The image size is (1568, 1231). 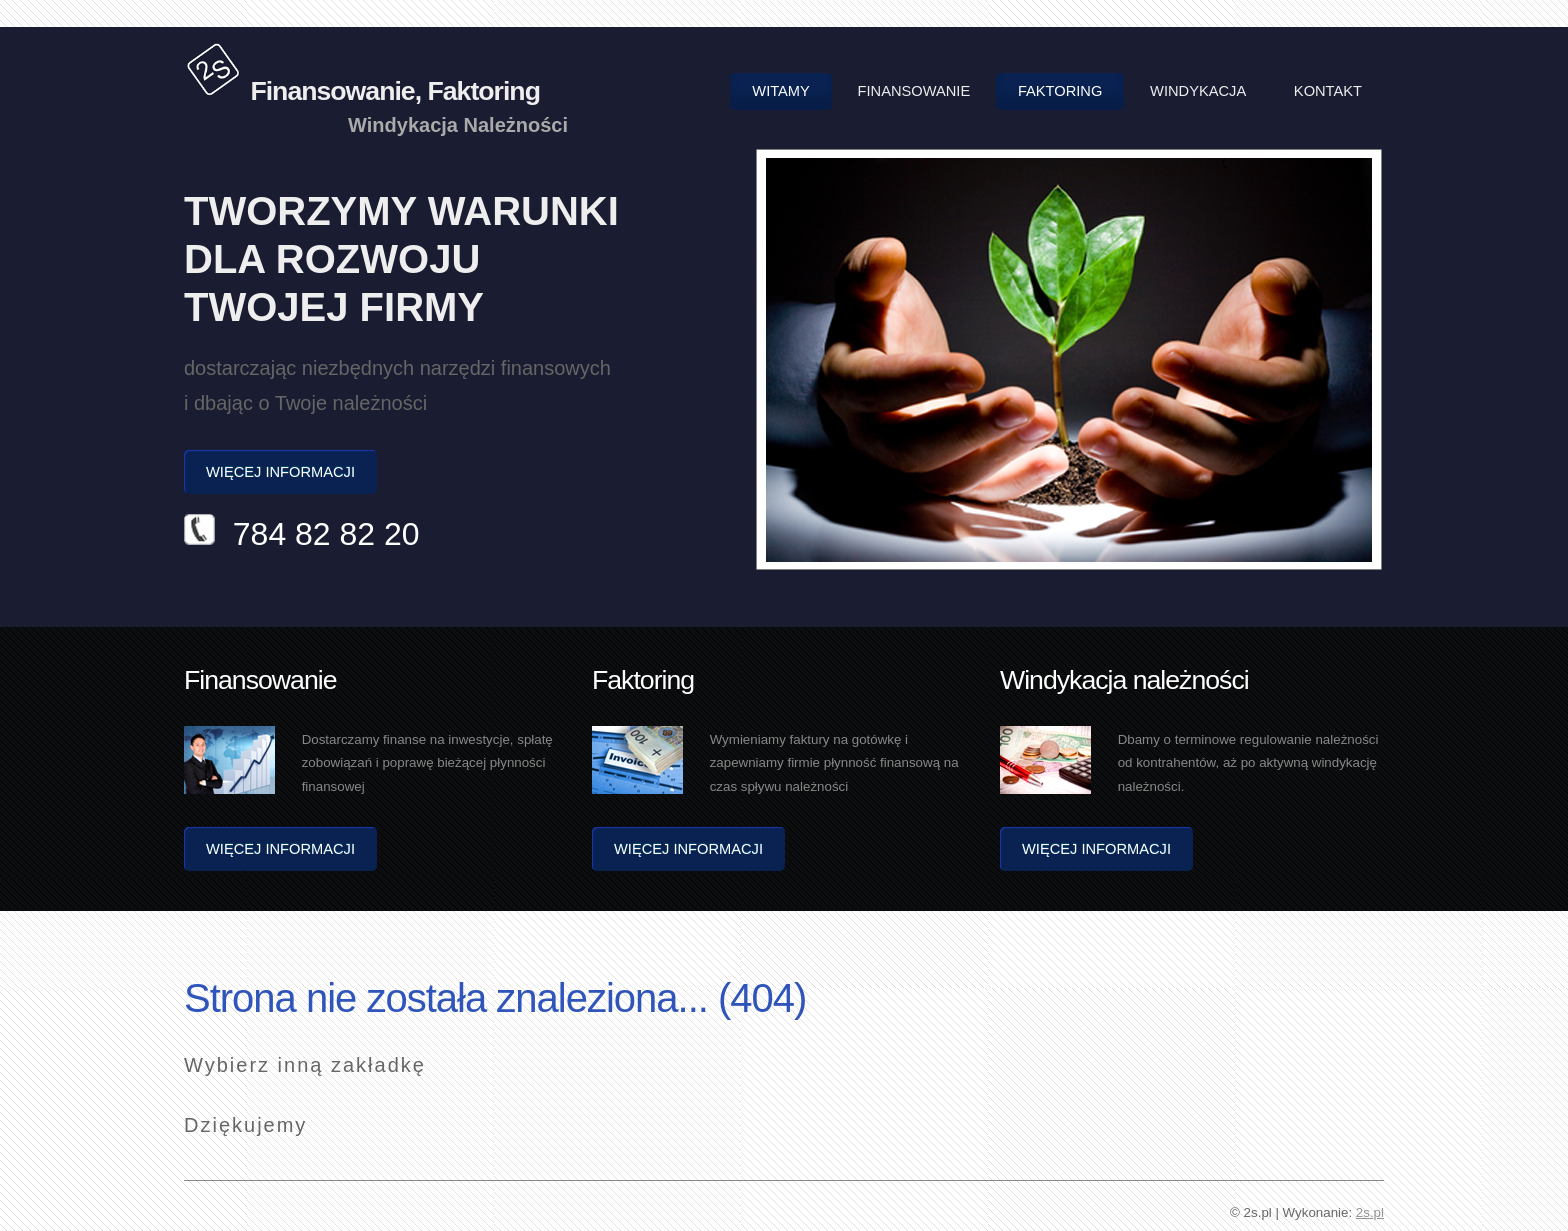 What do you see at coordinates (280, 472) in the screenshot?
I see `Więcej informacji` at bounding box center [280, 472].